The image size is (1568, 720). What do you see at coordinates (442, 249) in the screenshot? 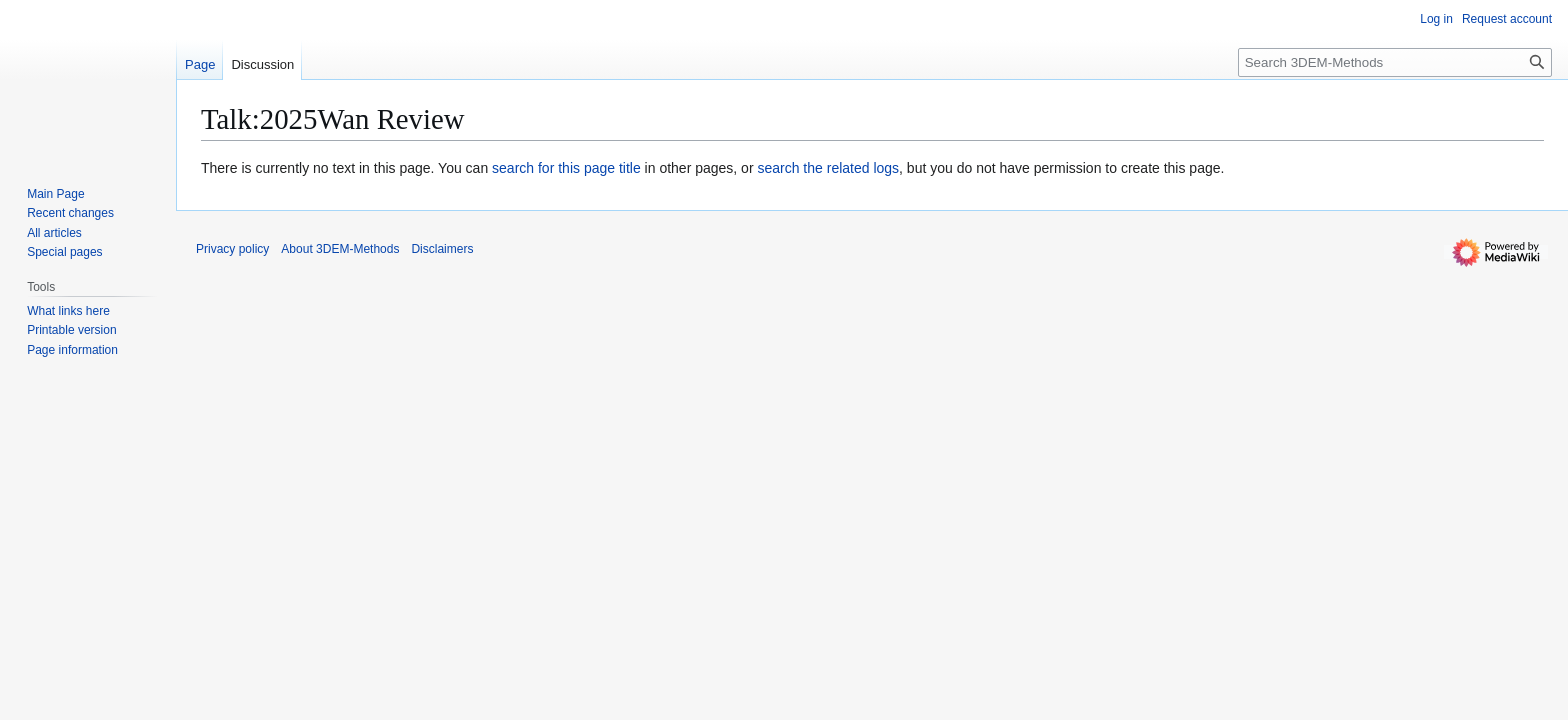
I see `Disclaimers` at bounding box center [442, 249].